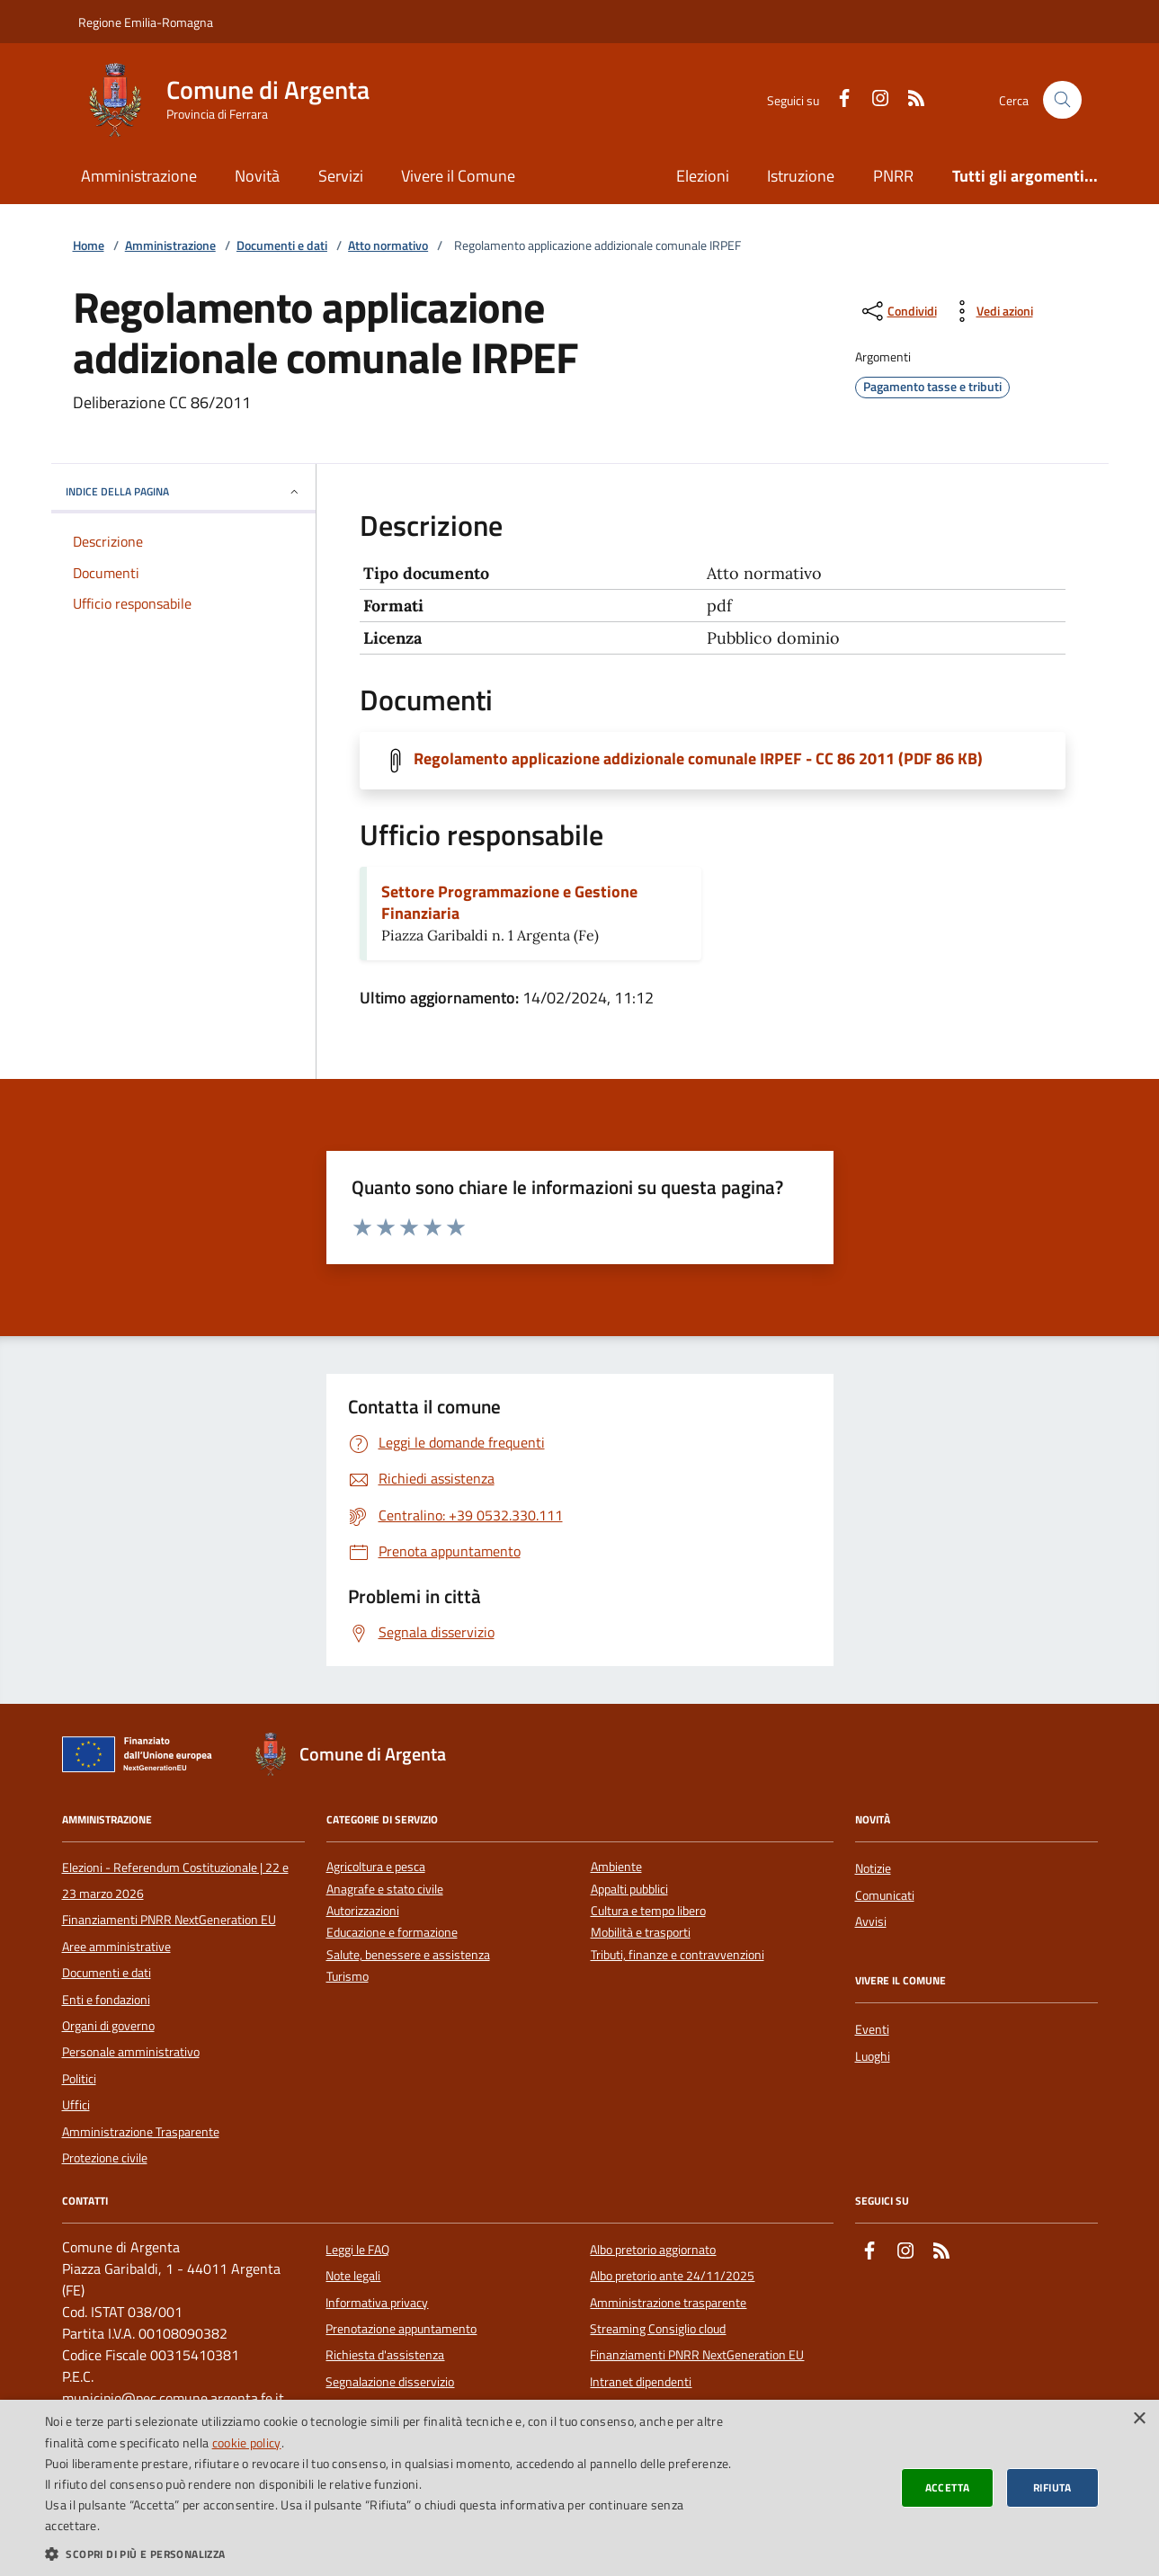 Image resolution: width=1159 pixels, height=2576 pixels. Describe the element at coordinates (175, 1880) in the screenshot. I see `Elezioni - Referendum Costituzionale | 22 e 23 marzo 2026` at that location.